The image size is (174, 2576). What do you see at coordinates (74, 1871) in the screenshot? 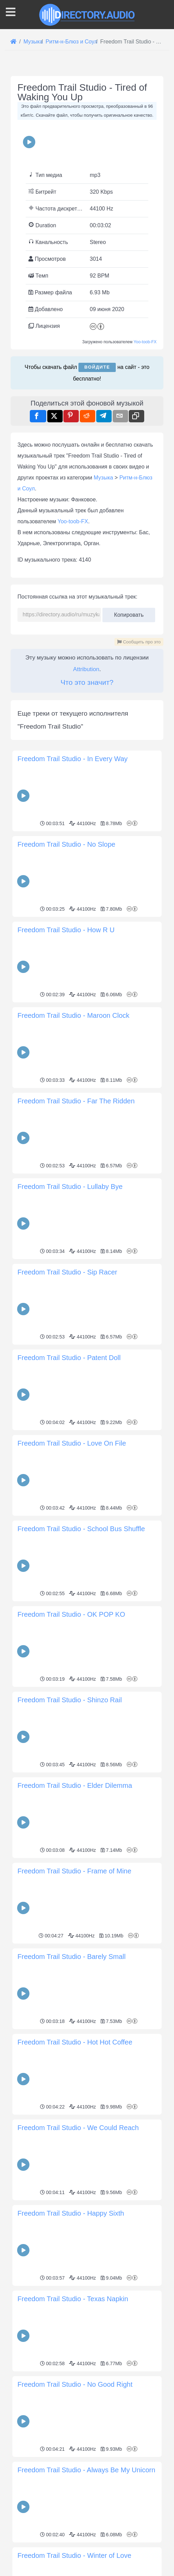
I see `Freedom Trail Studio - Frame of Mine` at bounding box center [74, 1871].